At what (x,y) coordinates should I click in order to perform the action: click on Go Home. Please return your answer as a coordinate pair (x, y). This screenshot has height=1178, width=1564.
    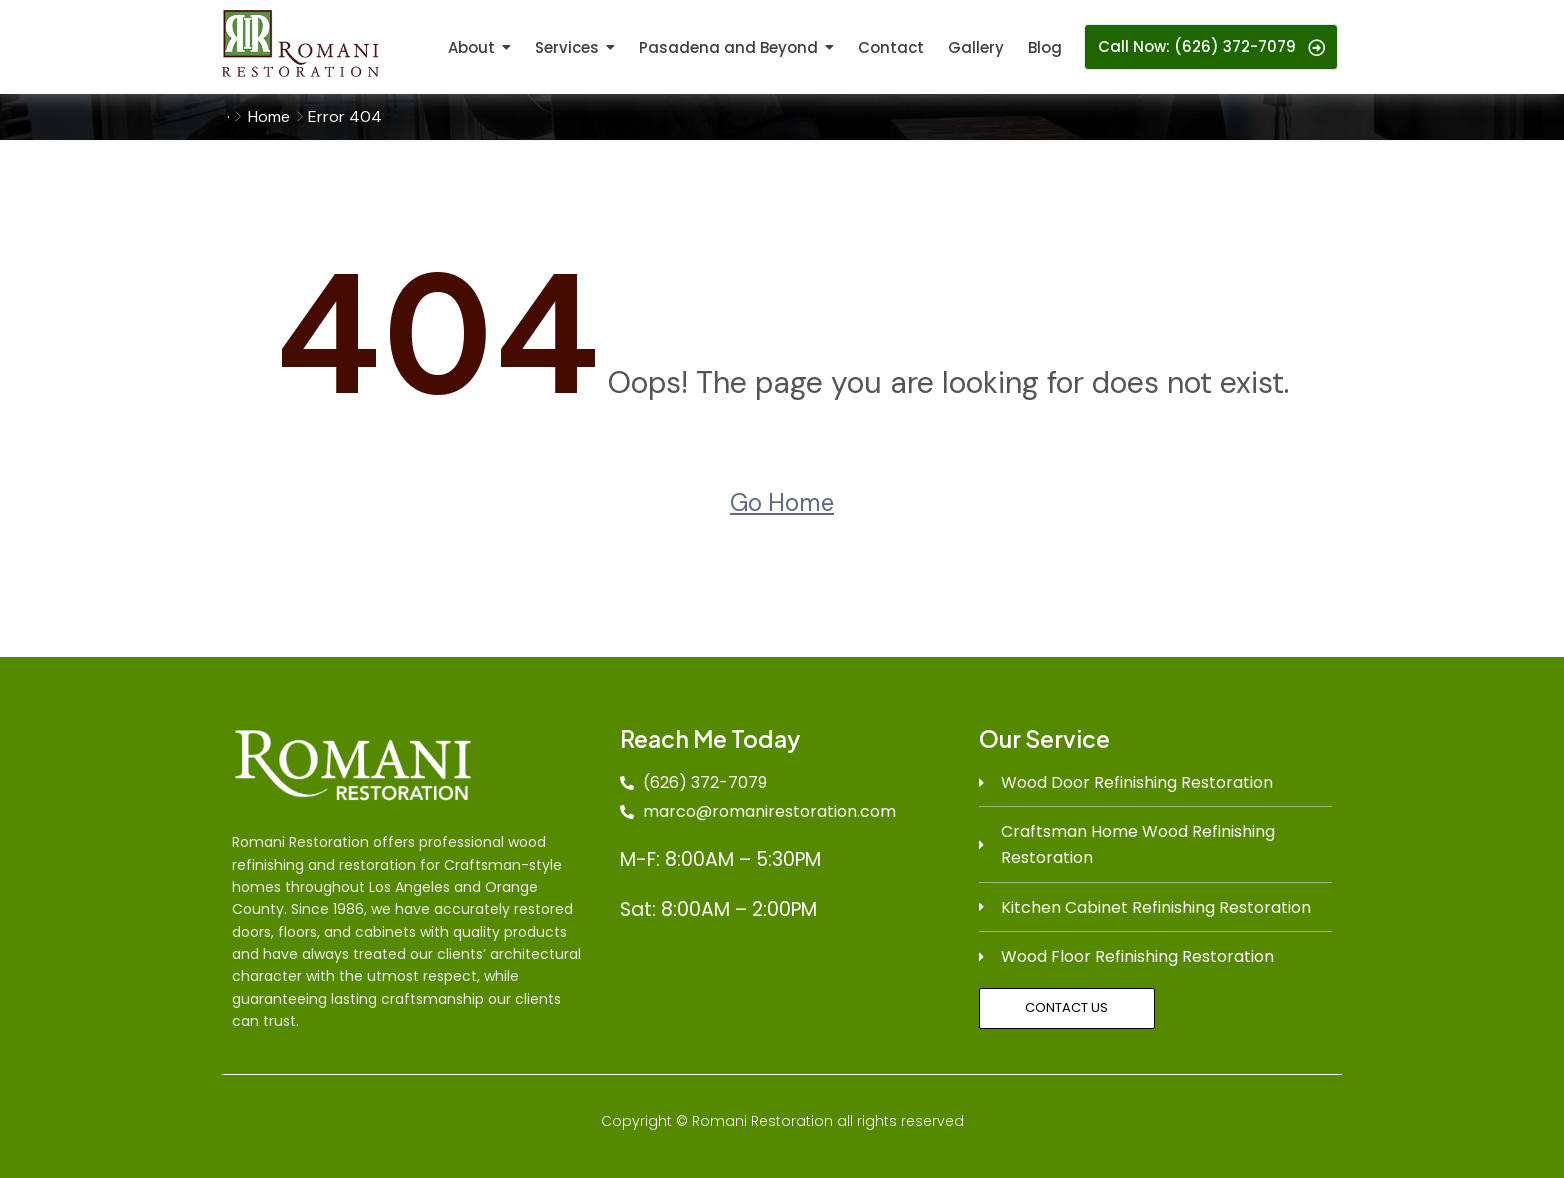
    Looking at the image, I should click on (782, 502).